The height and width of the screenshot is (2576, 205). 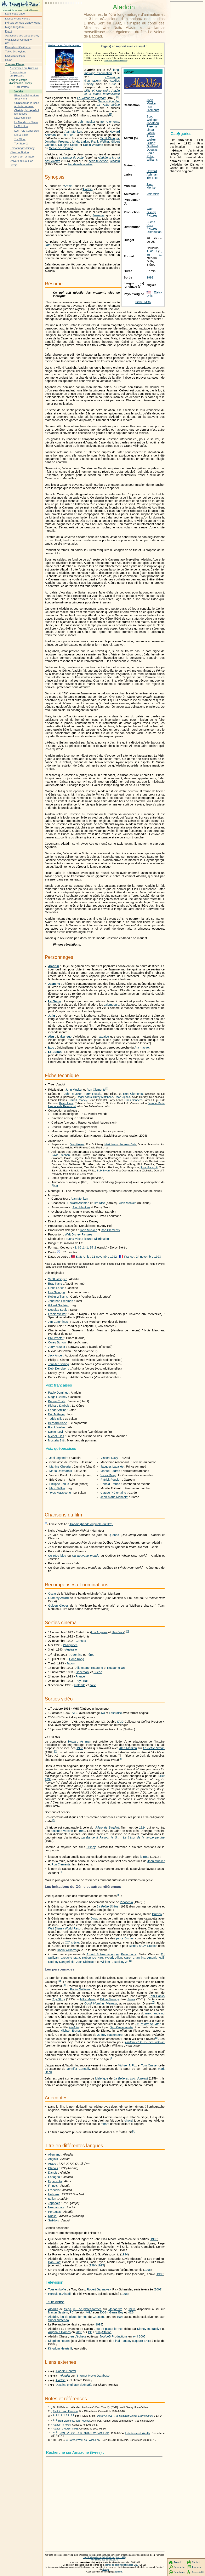 What do you see at coordinates (62, 1830) in the screenshot?
I see `seconde version` at bounding box center [62, 1830].